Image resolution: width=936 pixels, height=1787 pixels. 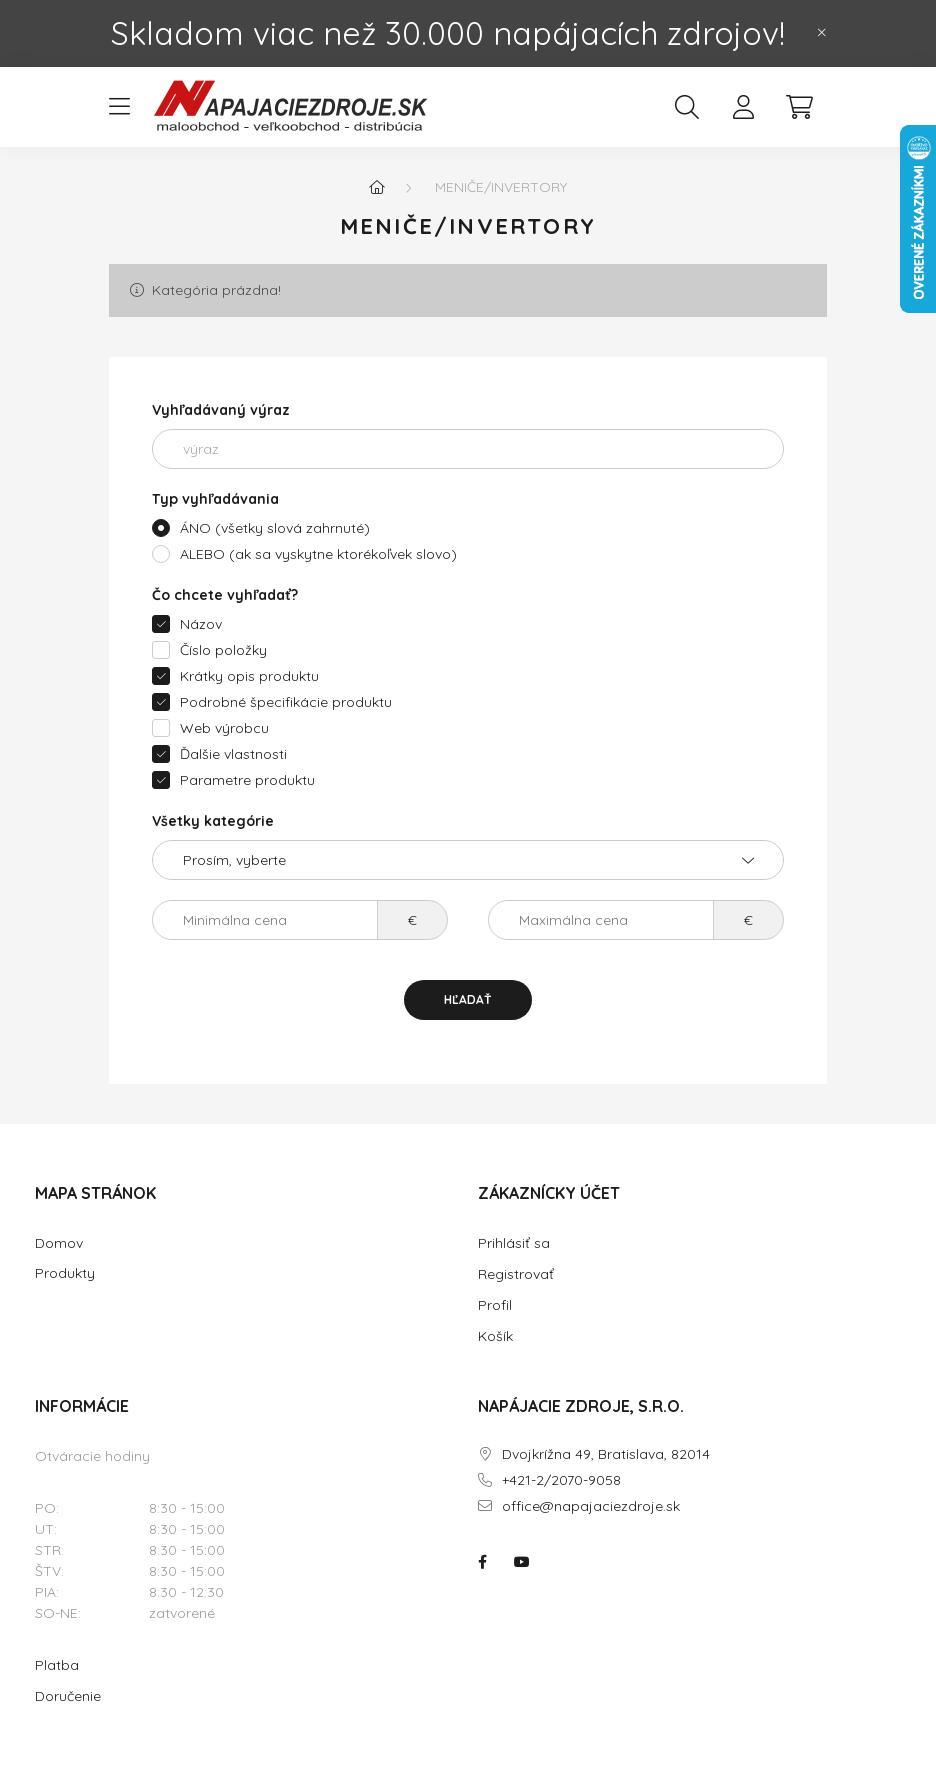 What do you see at coordinates (233, 754) in the screenshot?
I see `Ďalšie vlastnosti` at bounding box center [233, 754].